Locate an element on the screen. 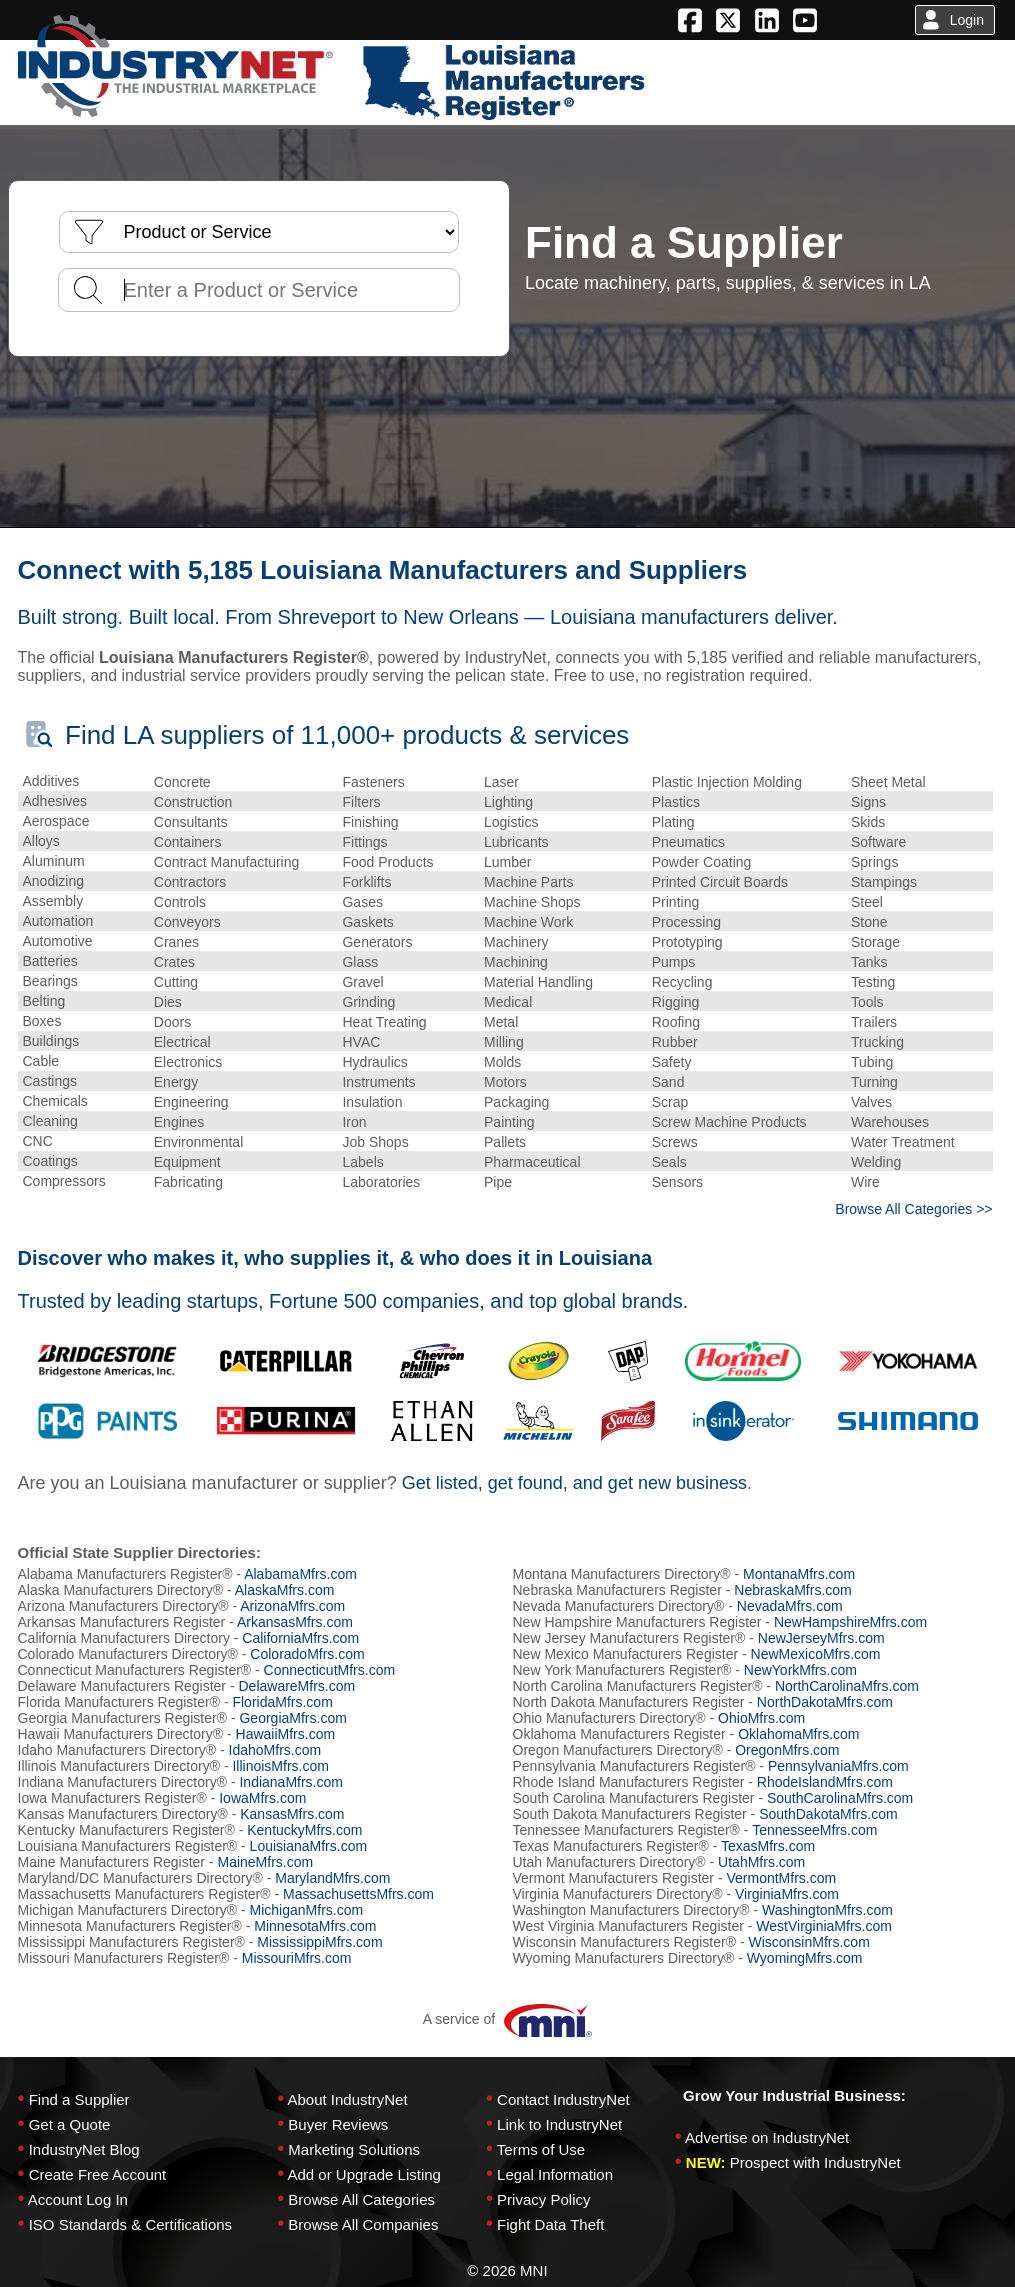 This screenshot has width=1015, height=2287. Batteries is located at coordinates (50, 961).